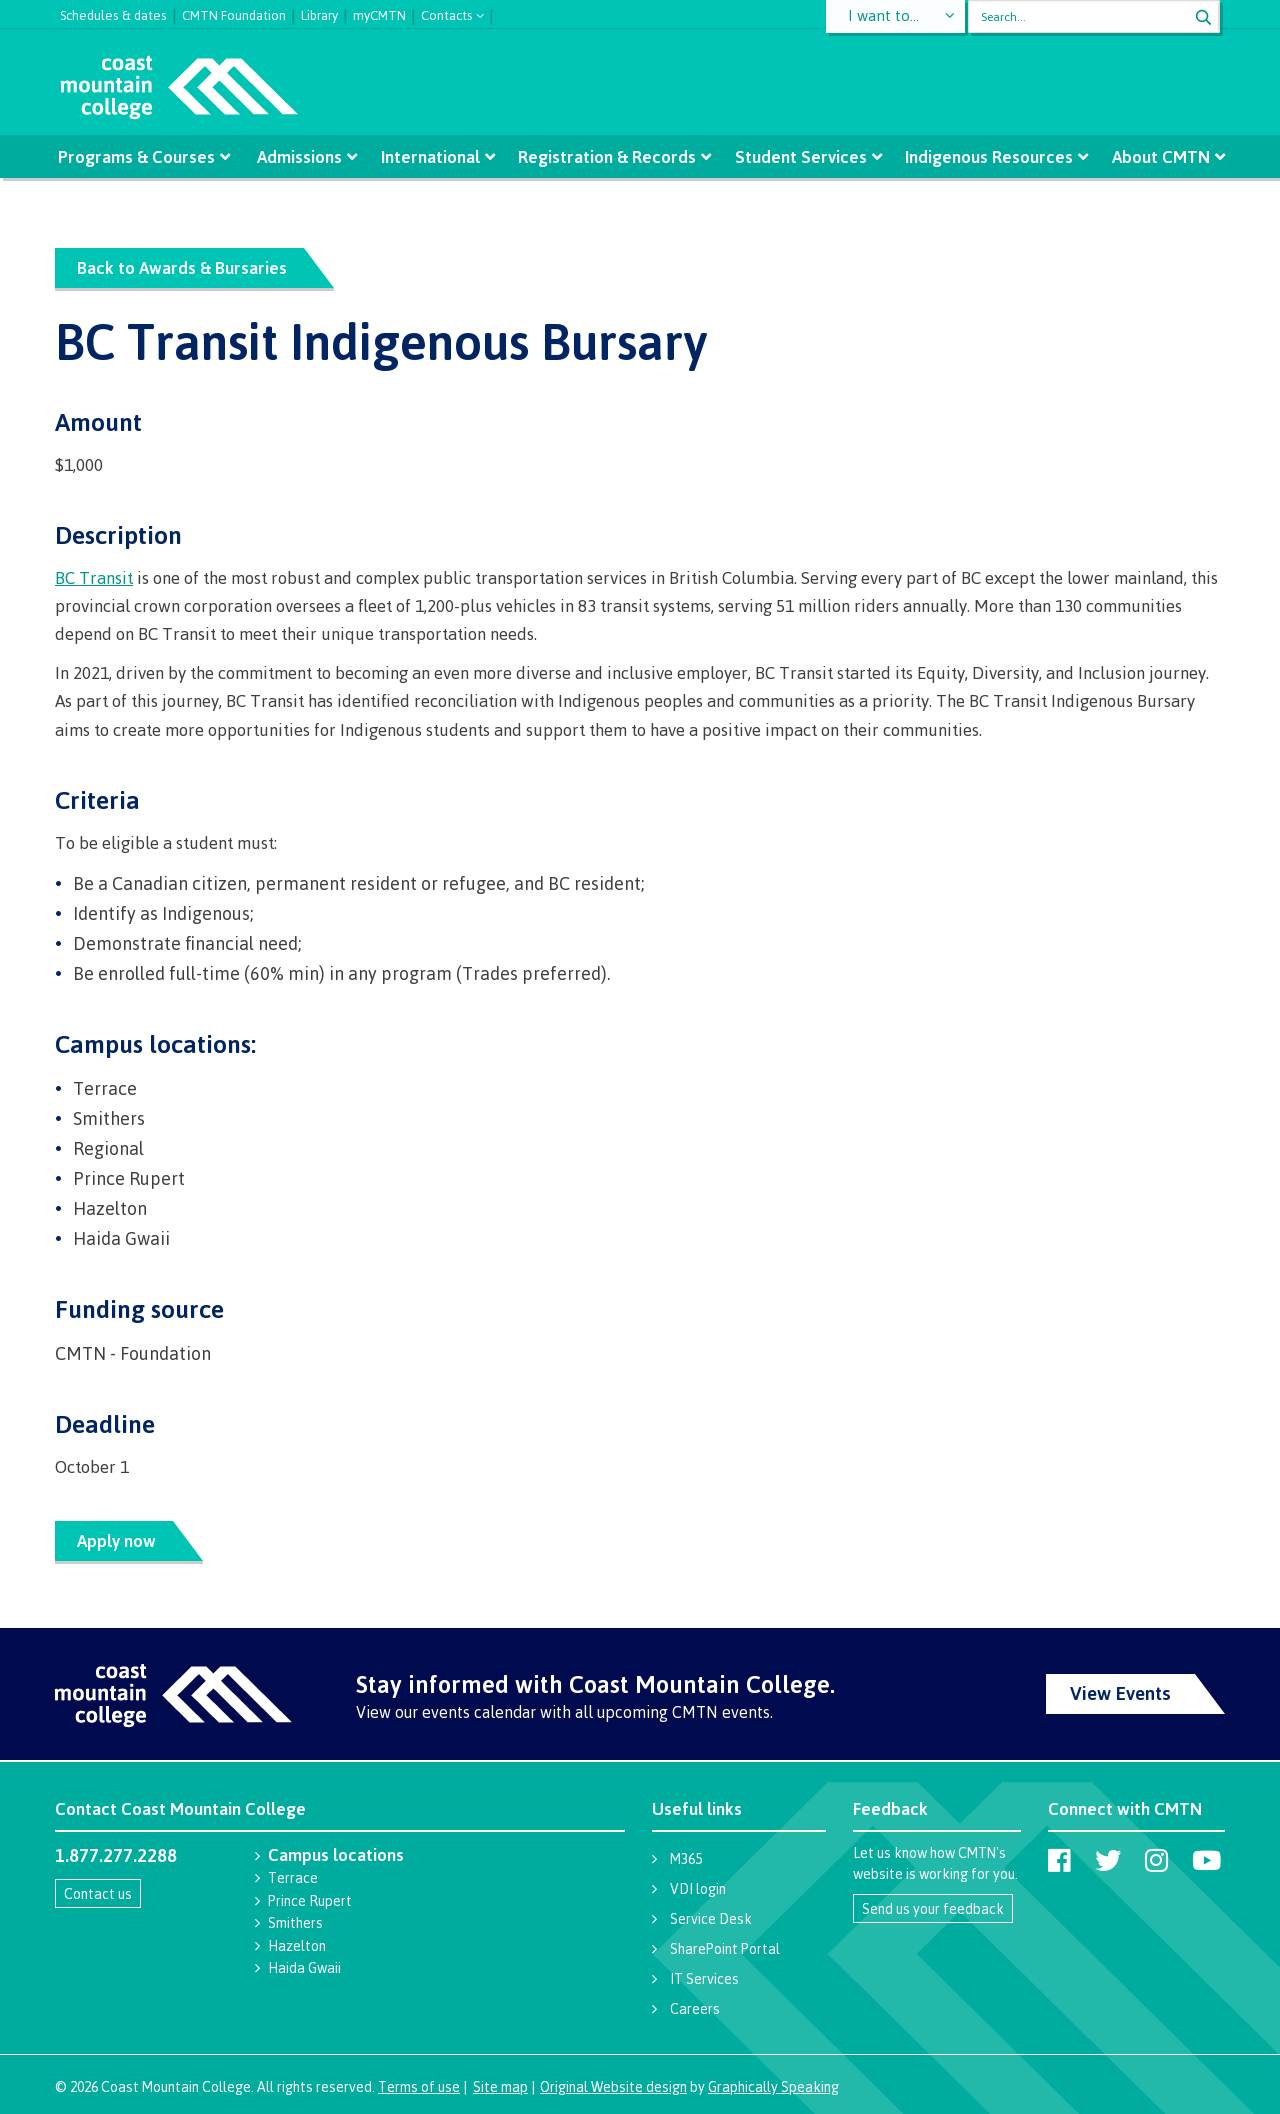  Describe the element at coordinates (686, 1858) in the screenshot. I see `M365` at that location.